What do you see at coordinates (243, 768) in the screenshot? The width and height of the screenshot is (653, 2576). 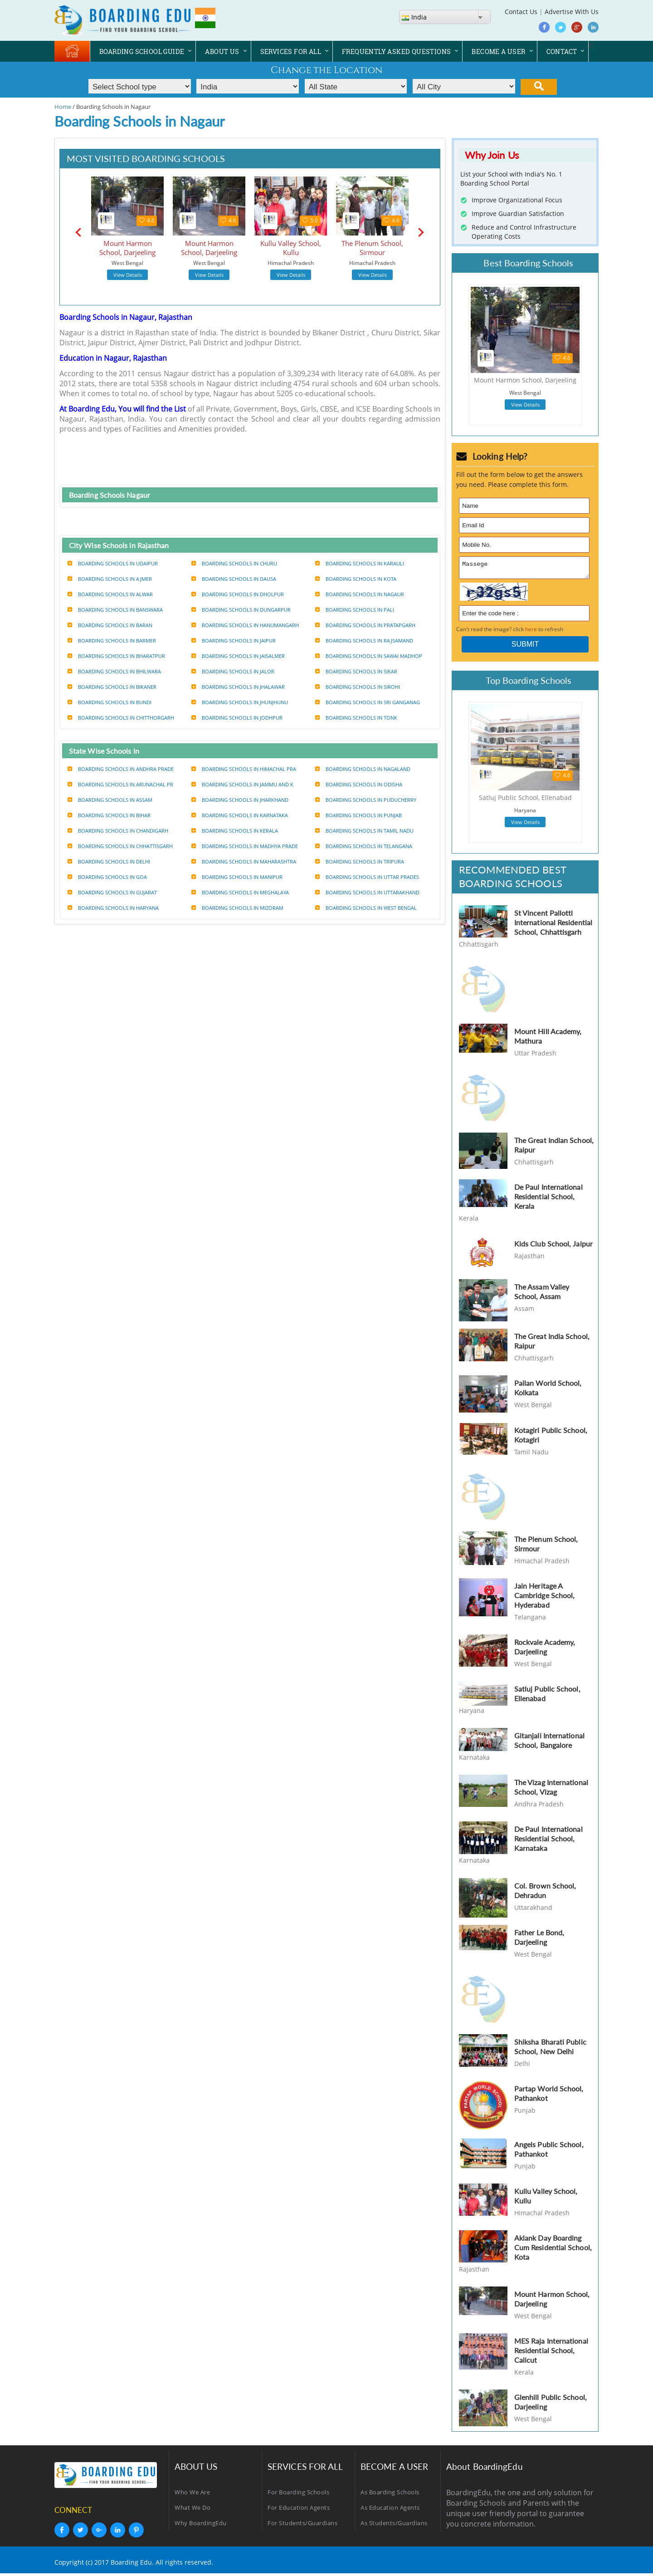 I see `Boarding Schools in Himachal pra` at bounding box center [243, 768].